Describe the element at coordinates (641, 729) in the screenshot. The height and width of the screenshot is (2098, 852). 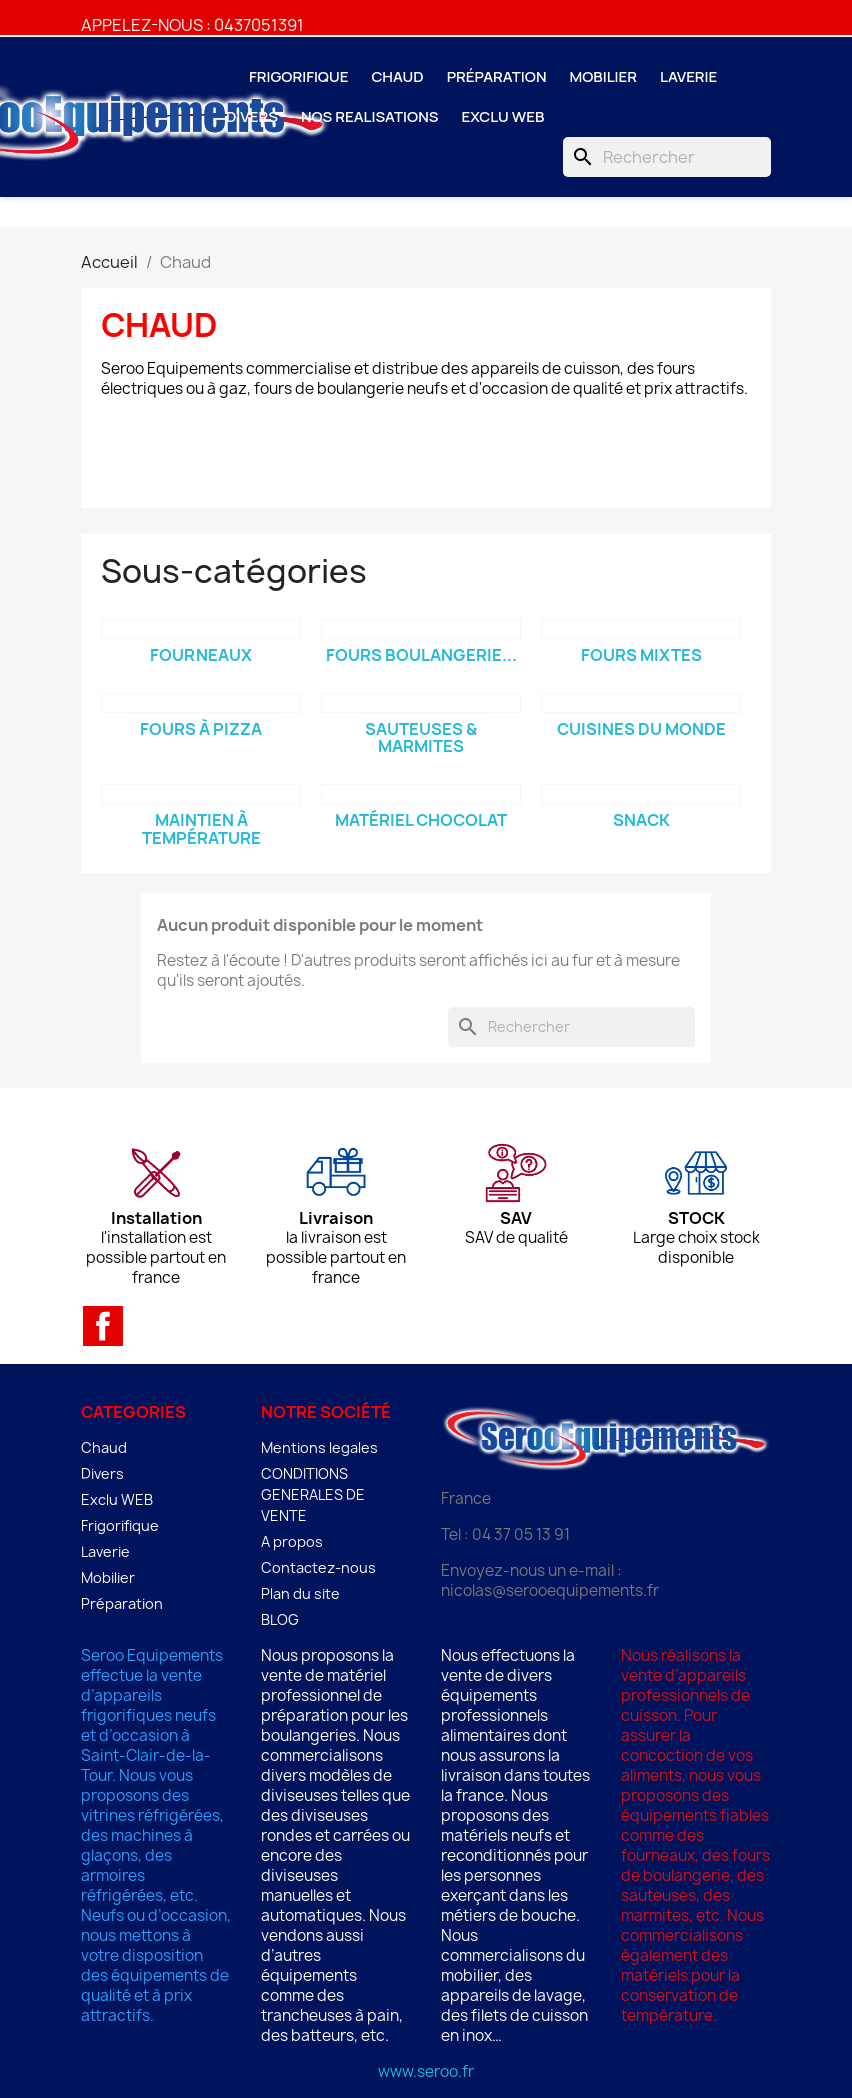
I see `Cuisines du monde` at that location.